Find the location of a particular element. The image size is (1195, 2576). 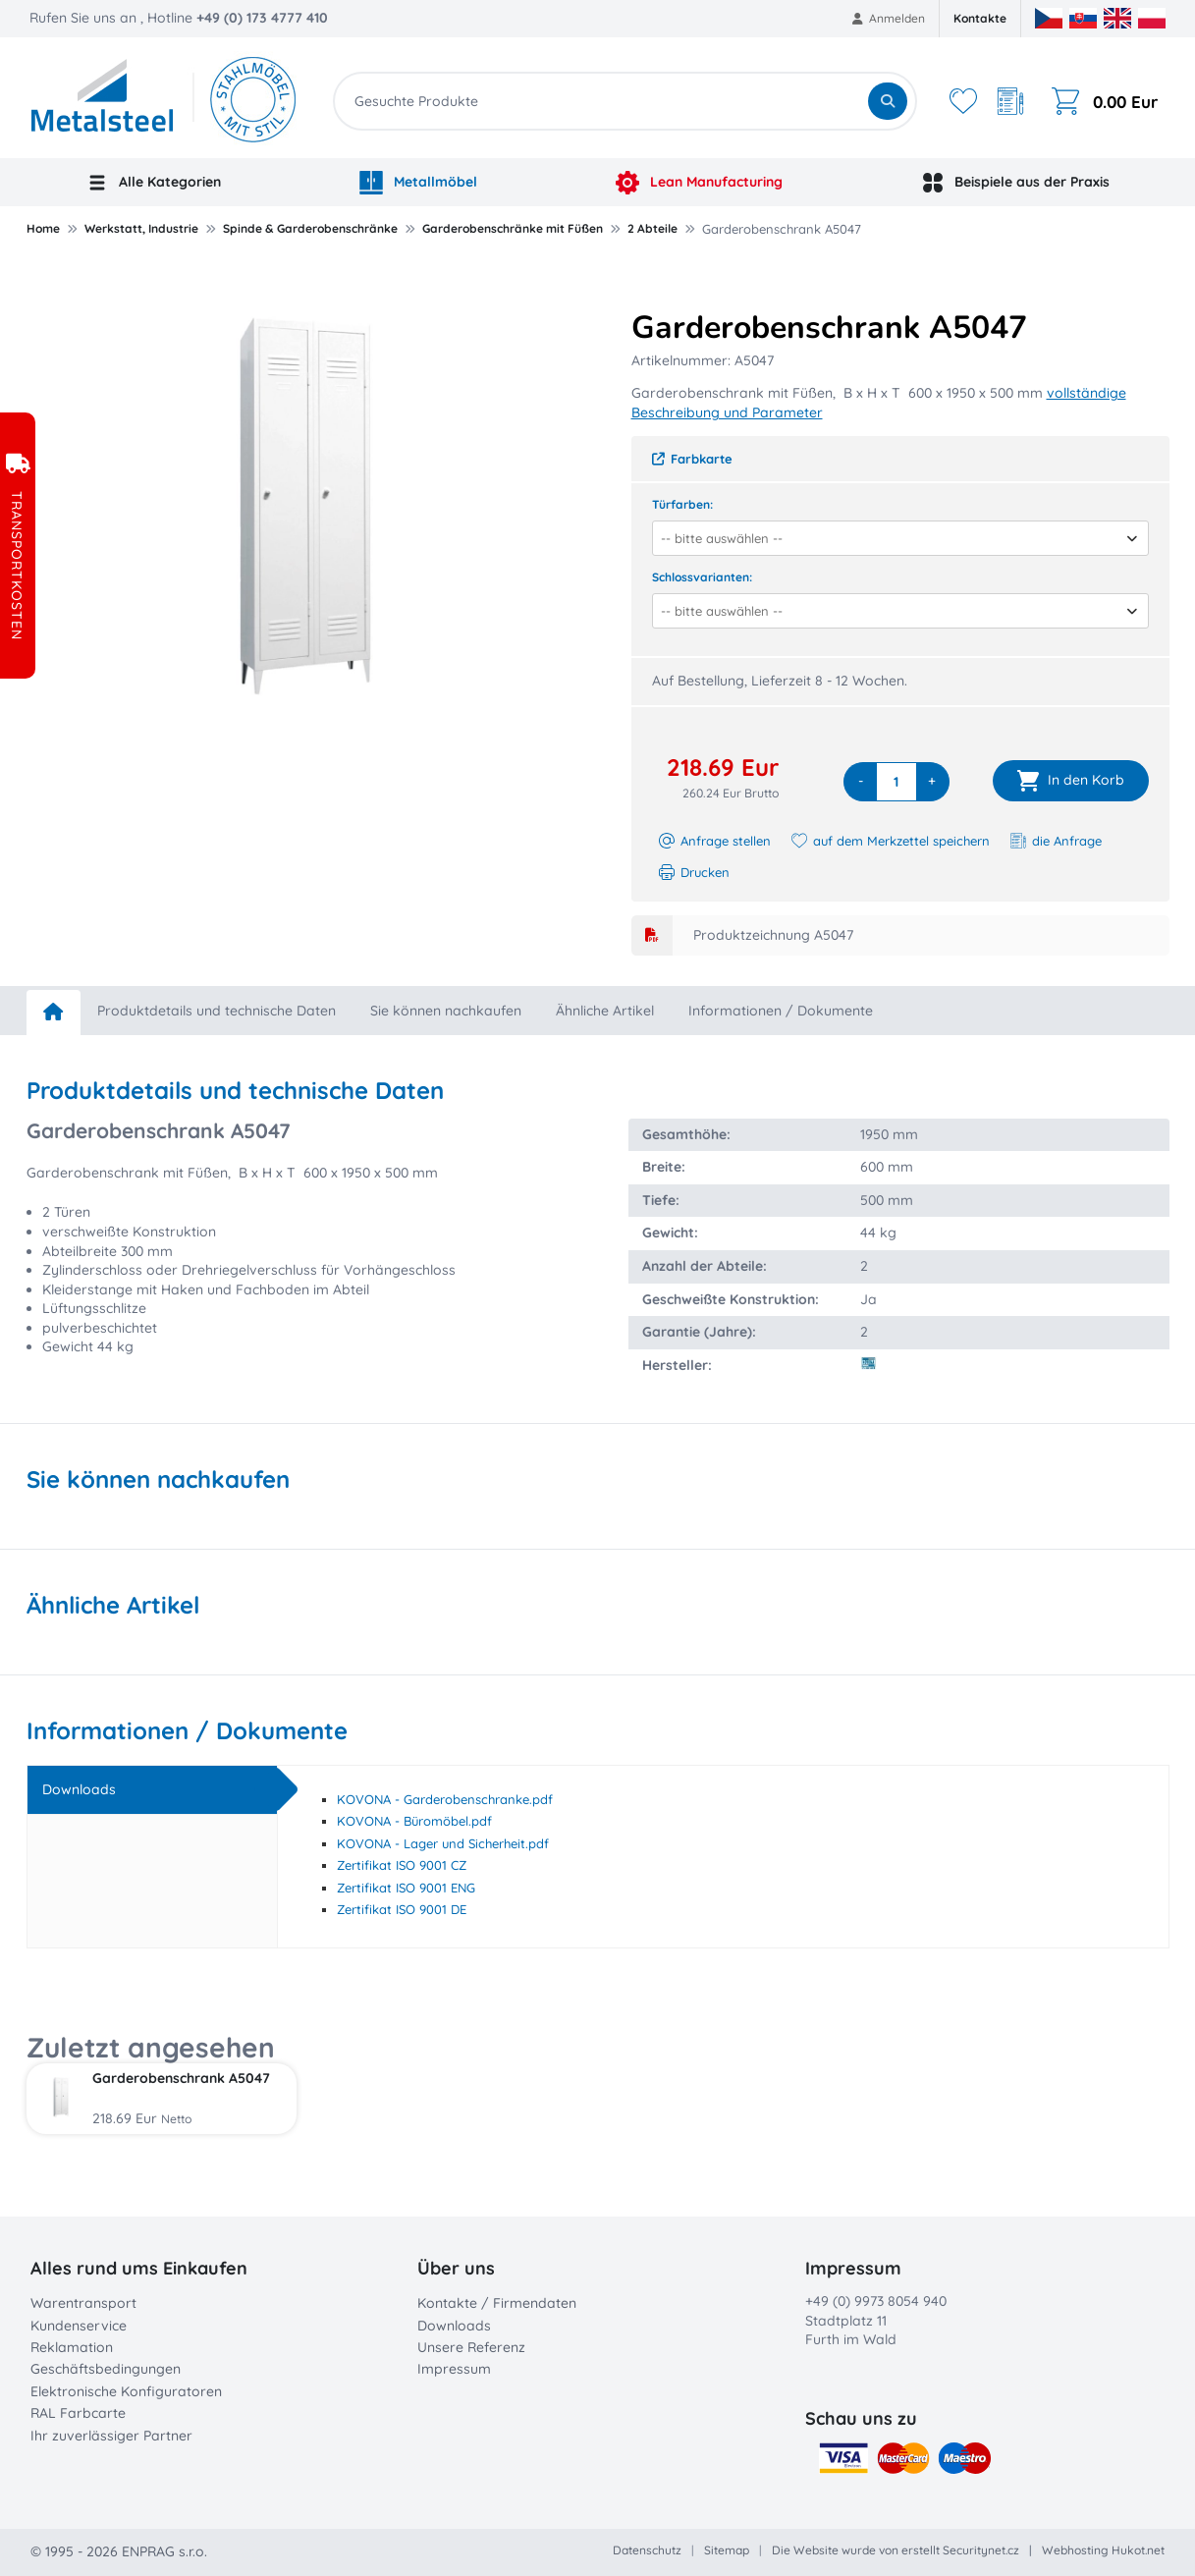

Downloads is located at coordinates (454, 2325).